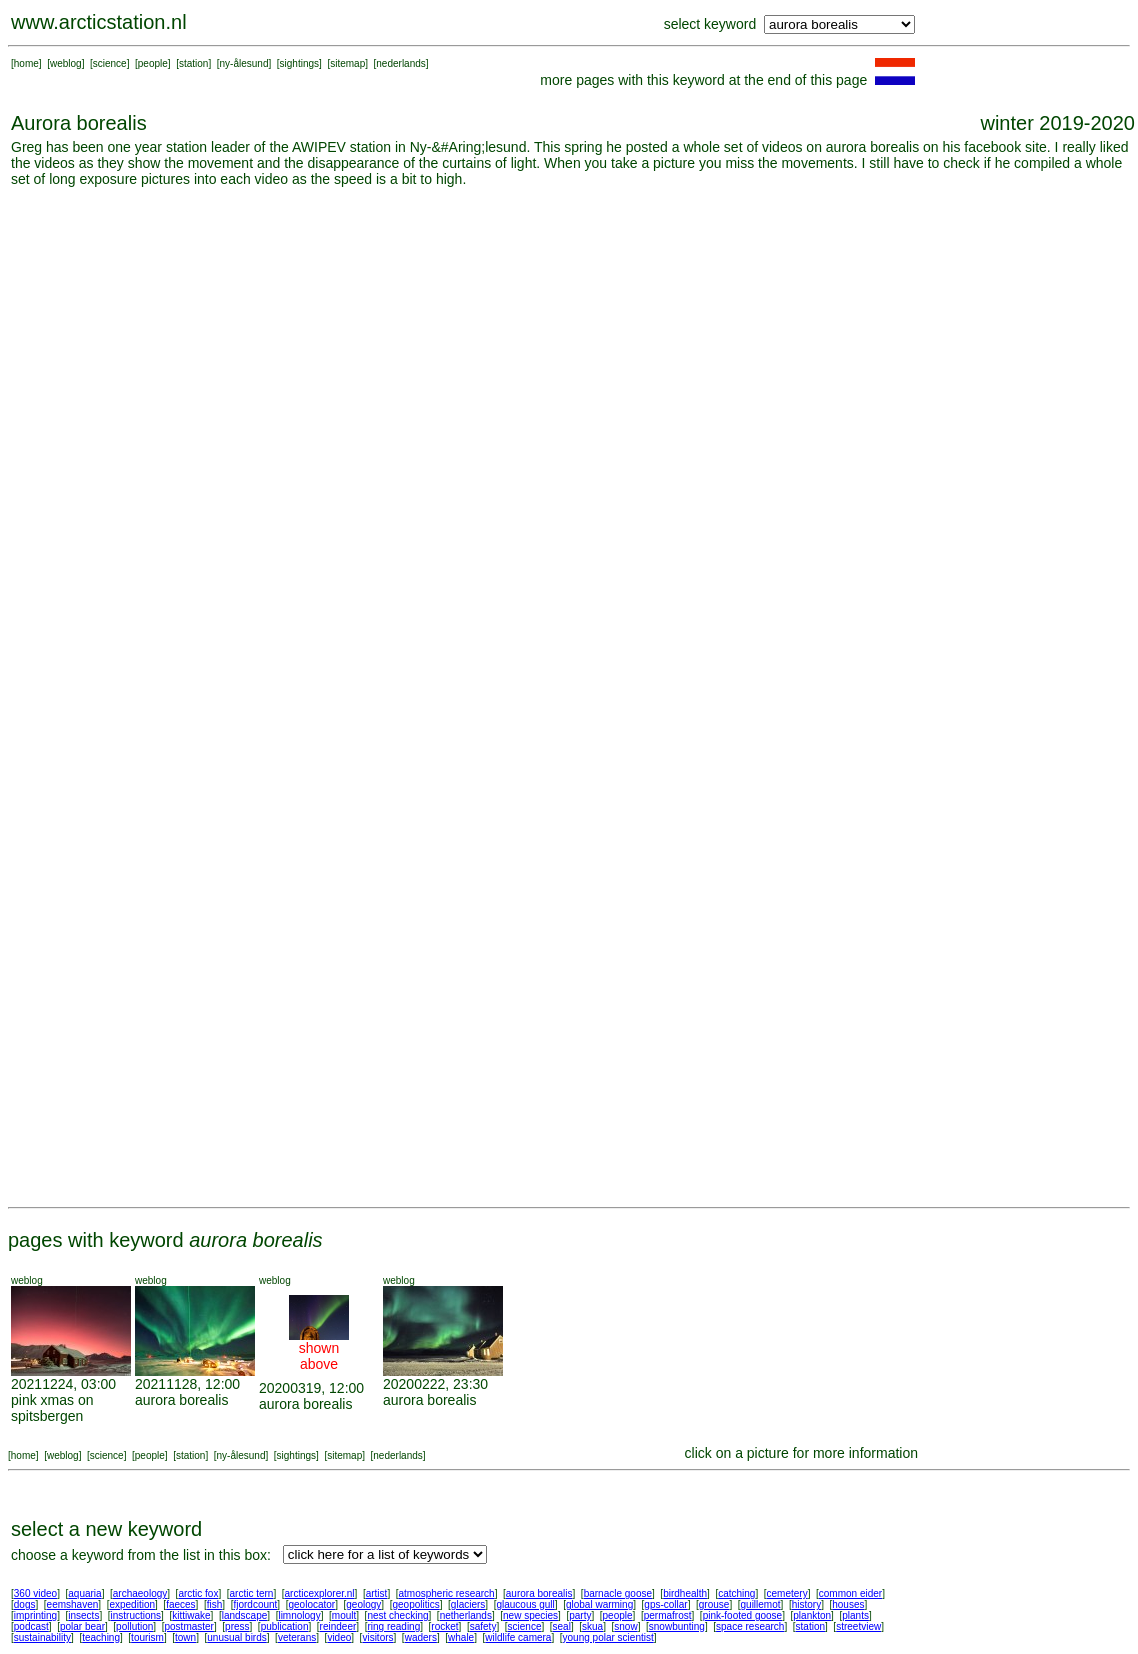  What do you see at coordinates (285, 1626) in the screenshot?
I see `publication` at bounding box center [285, 1626].